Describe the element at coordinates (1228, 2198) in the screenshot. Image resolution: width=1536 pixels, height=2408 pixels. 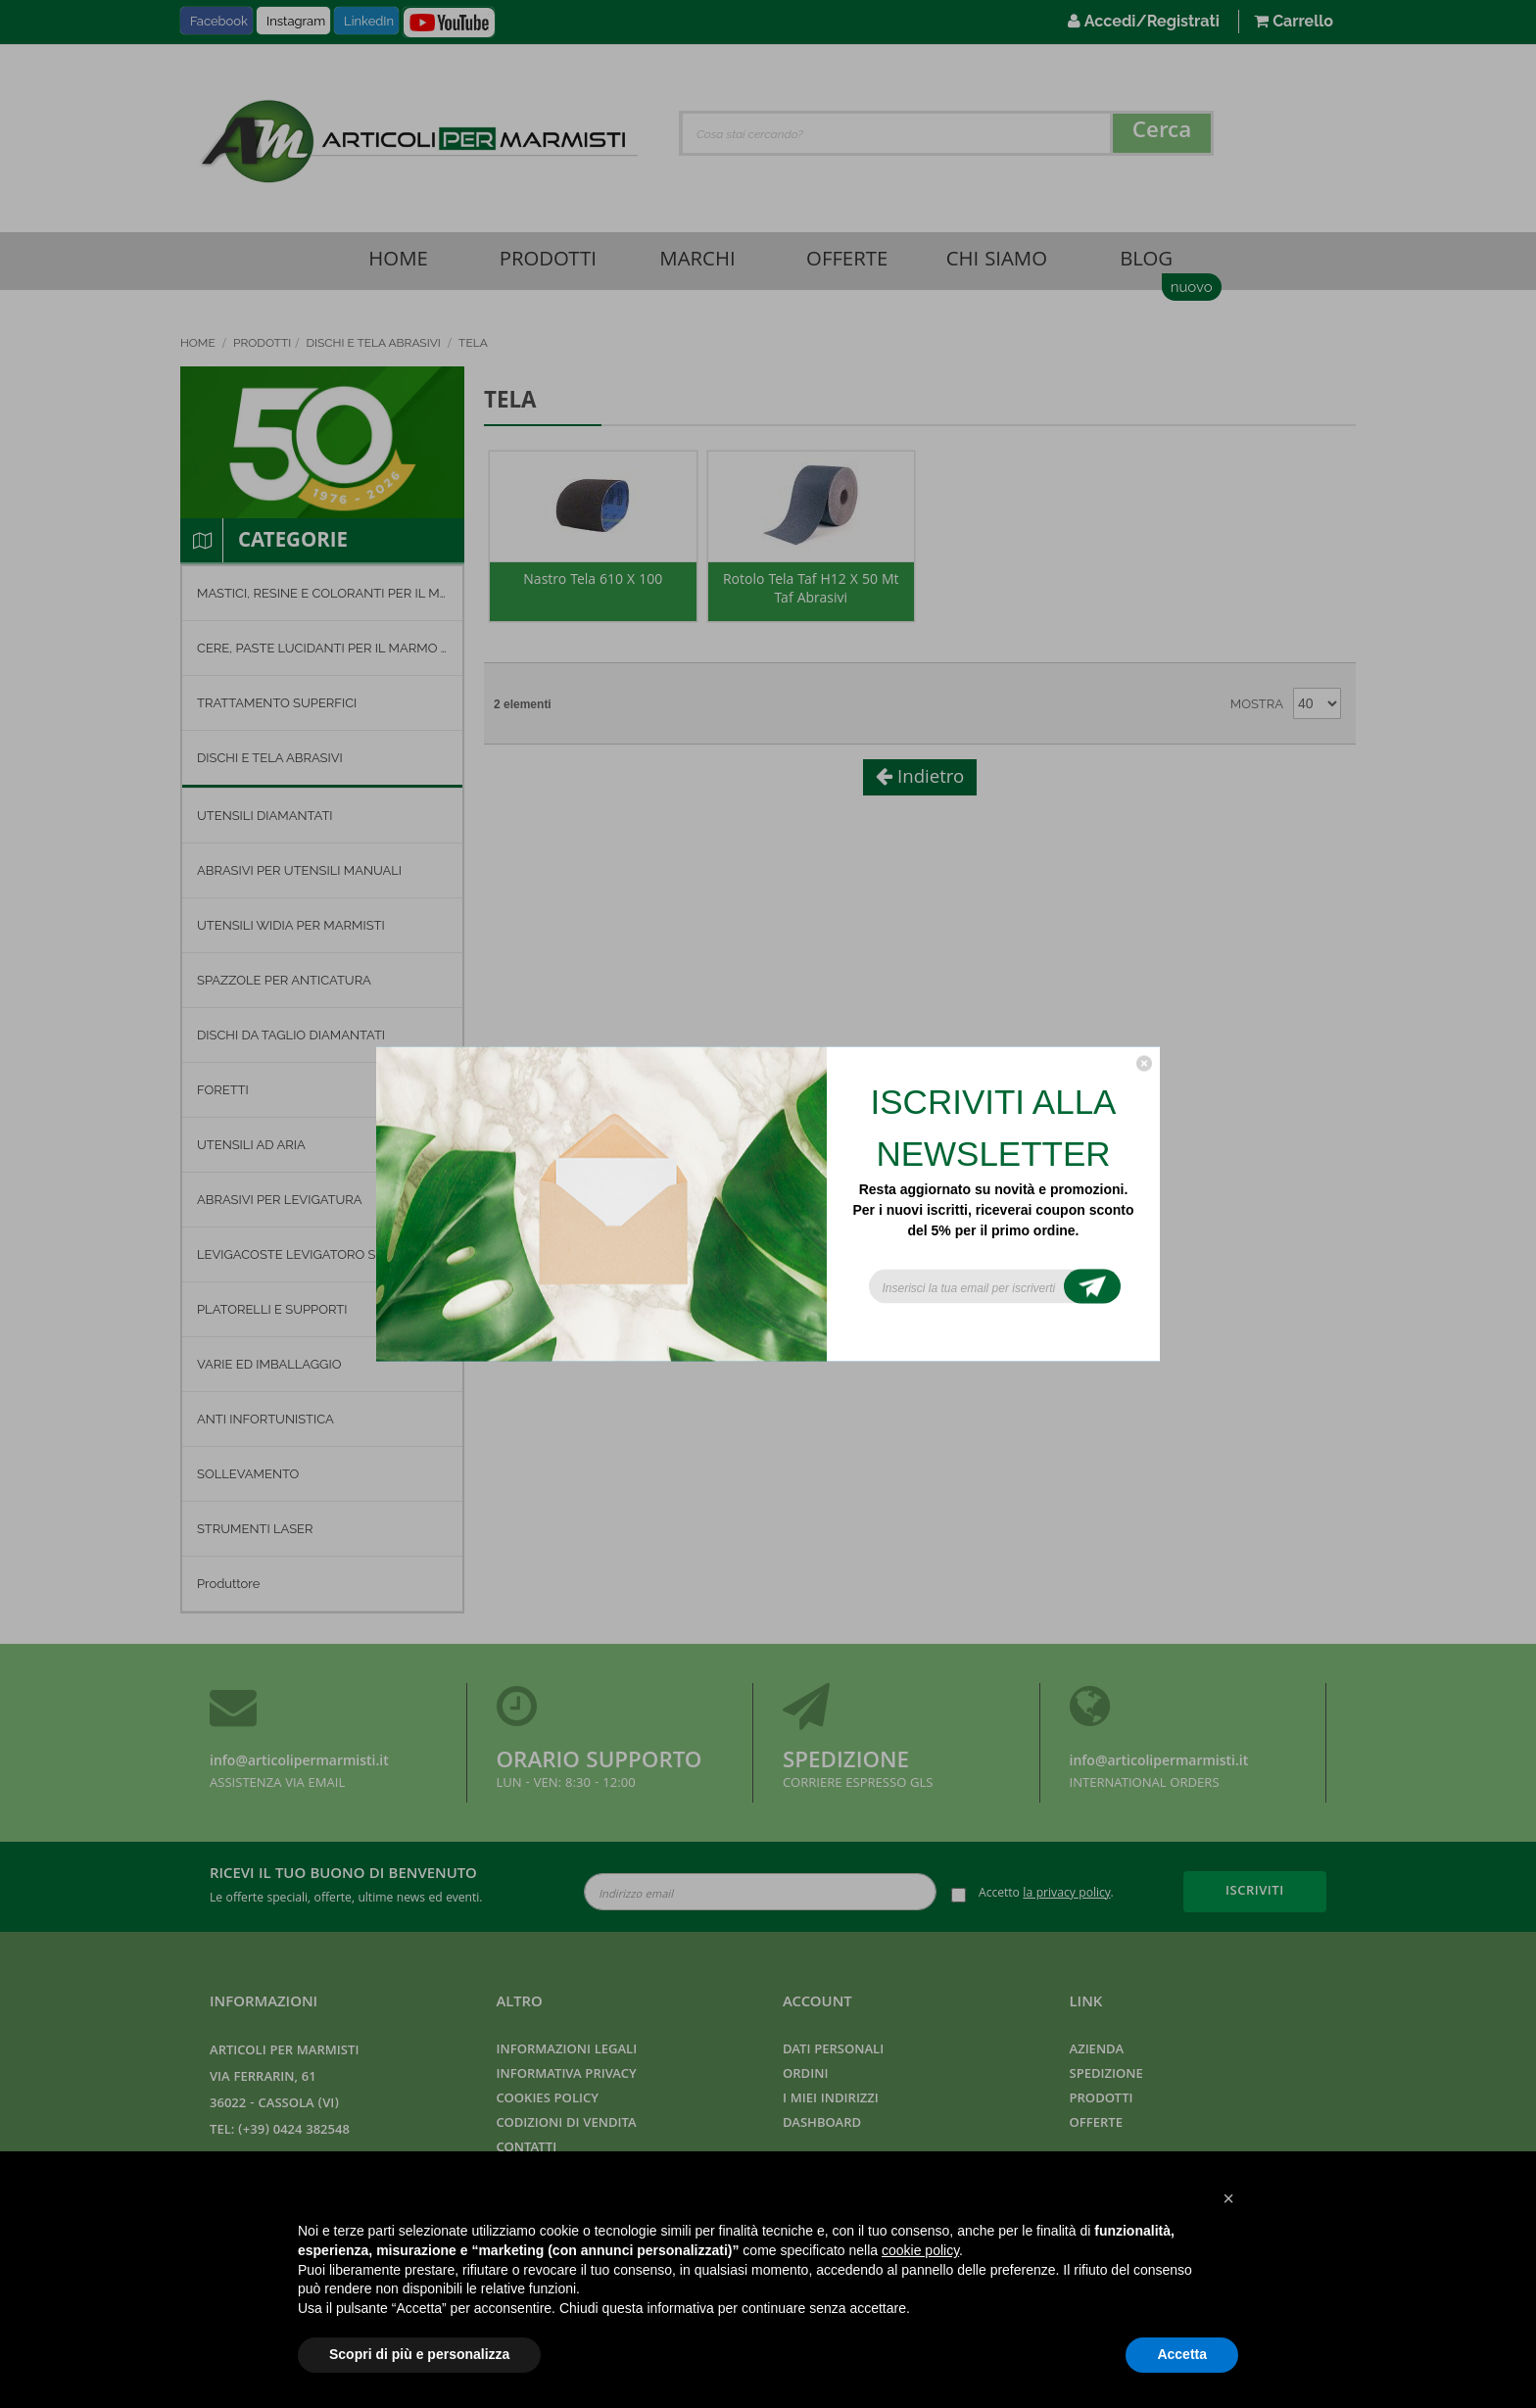
I see `[button]` at that location.